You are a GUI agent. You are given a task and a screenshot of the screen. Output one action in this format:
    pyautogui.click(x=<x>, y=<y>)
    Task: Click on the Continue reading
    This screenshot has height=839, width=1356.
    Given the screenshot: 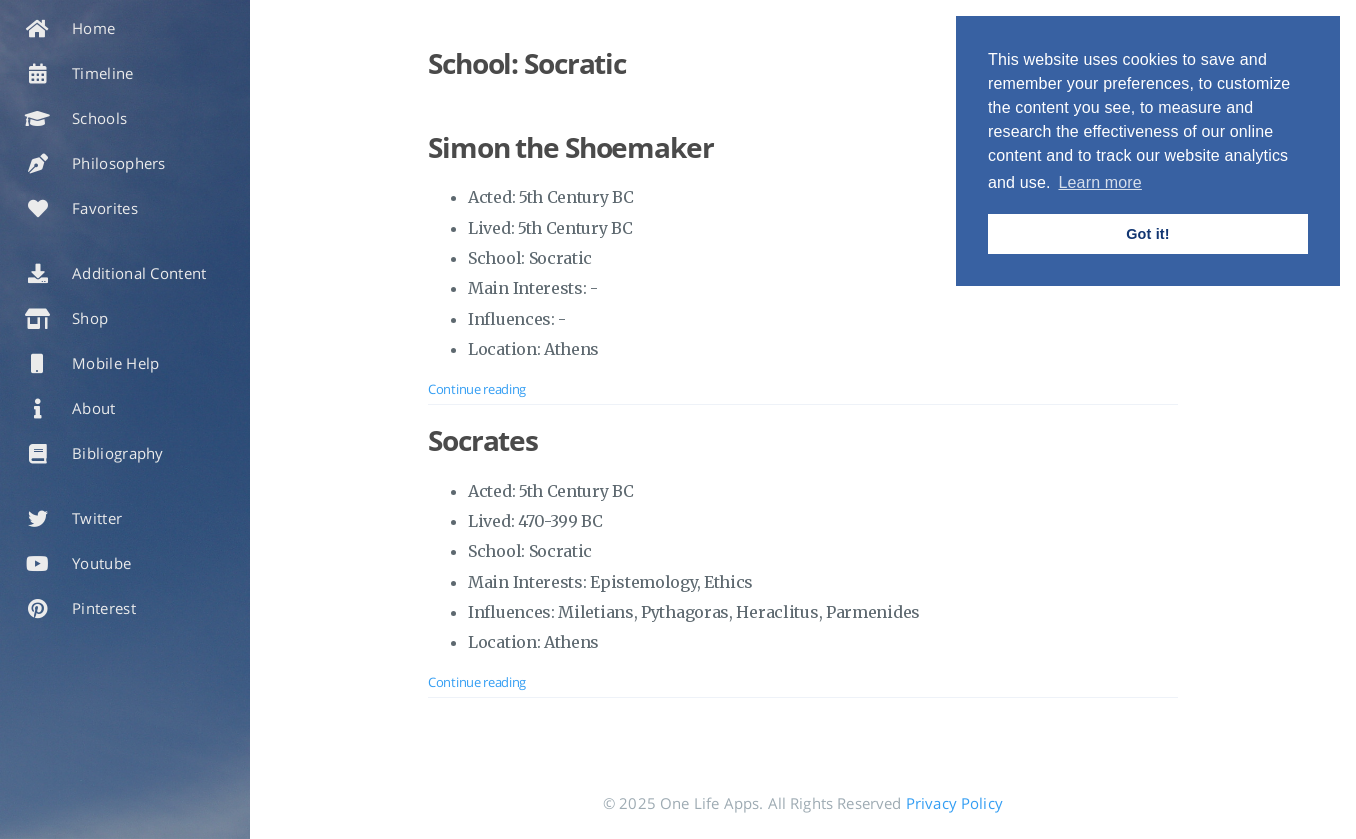 What is the action you would take?
    pyautogui.click(x=477, y=389)
    